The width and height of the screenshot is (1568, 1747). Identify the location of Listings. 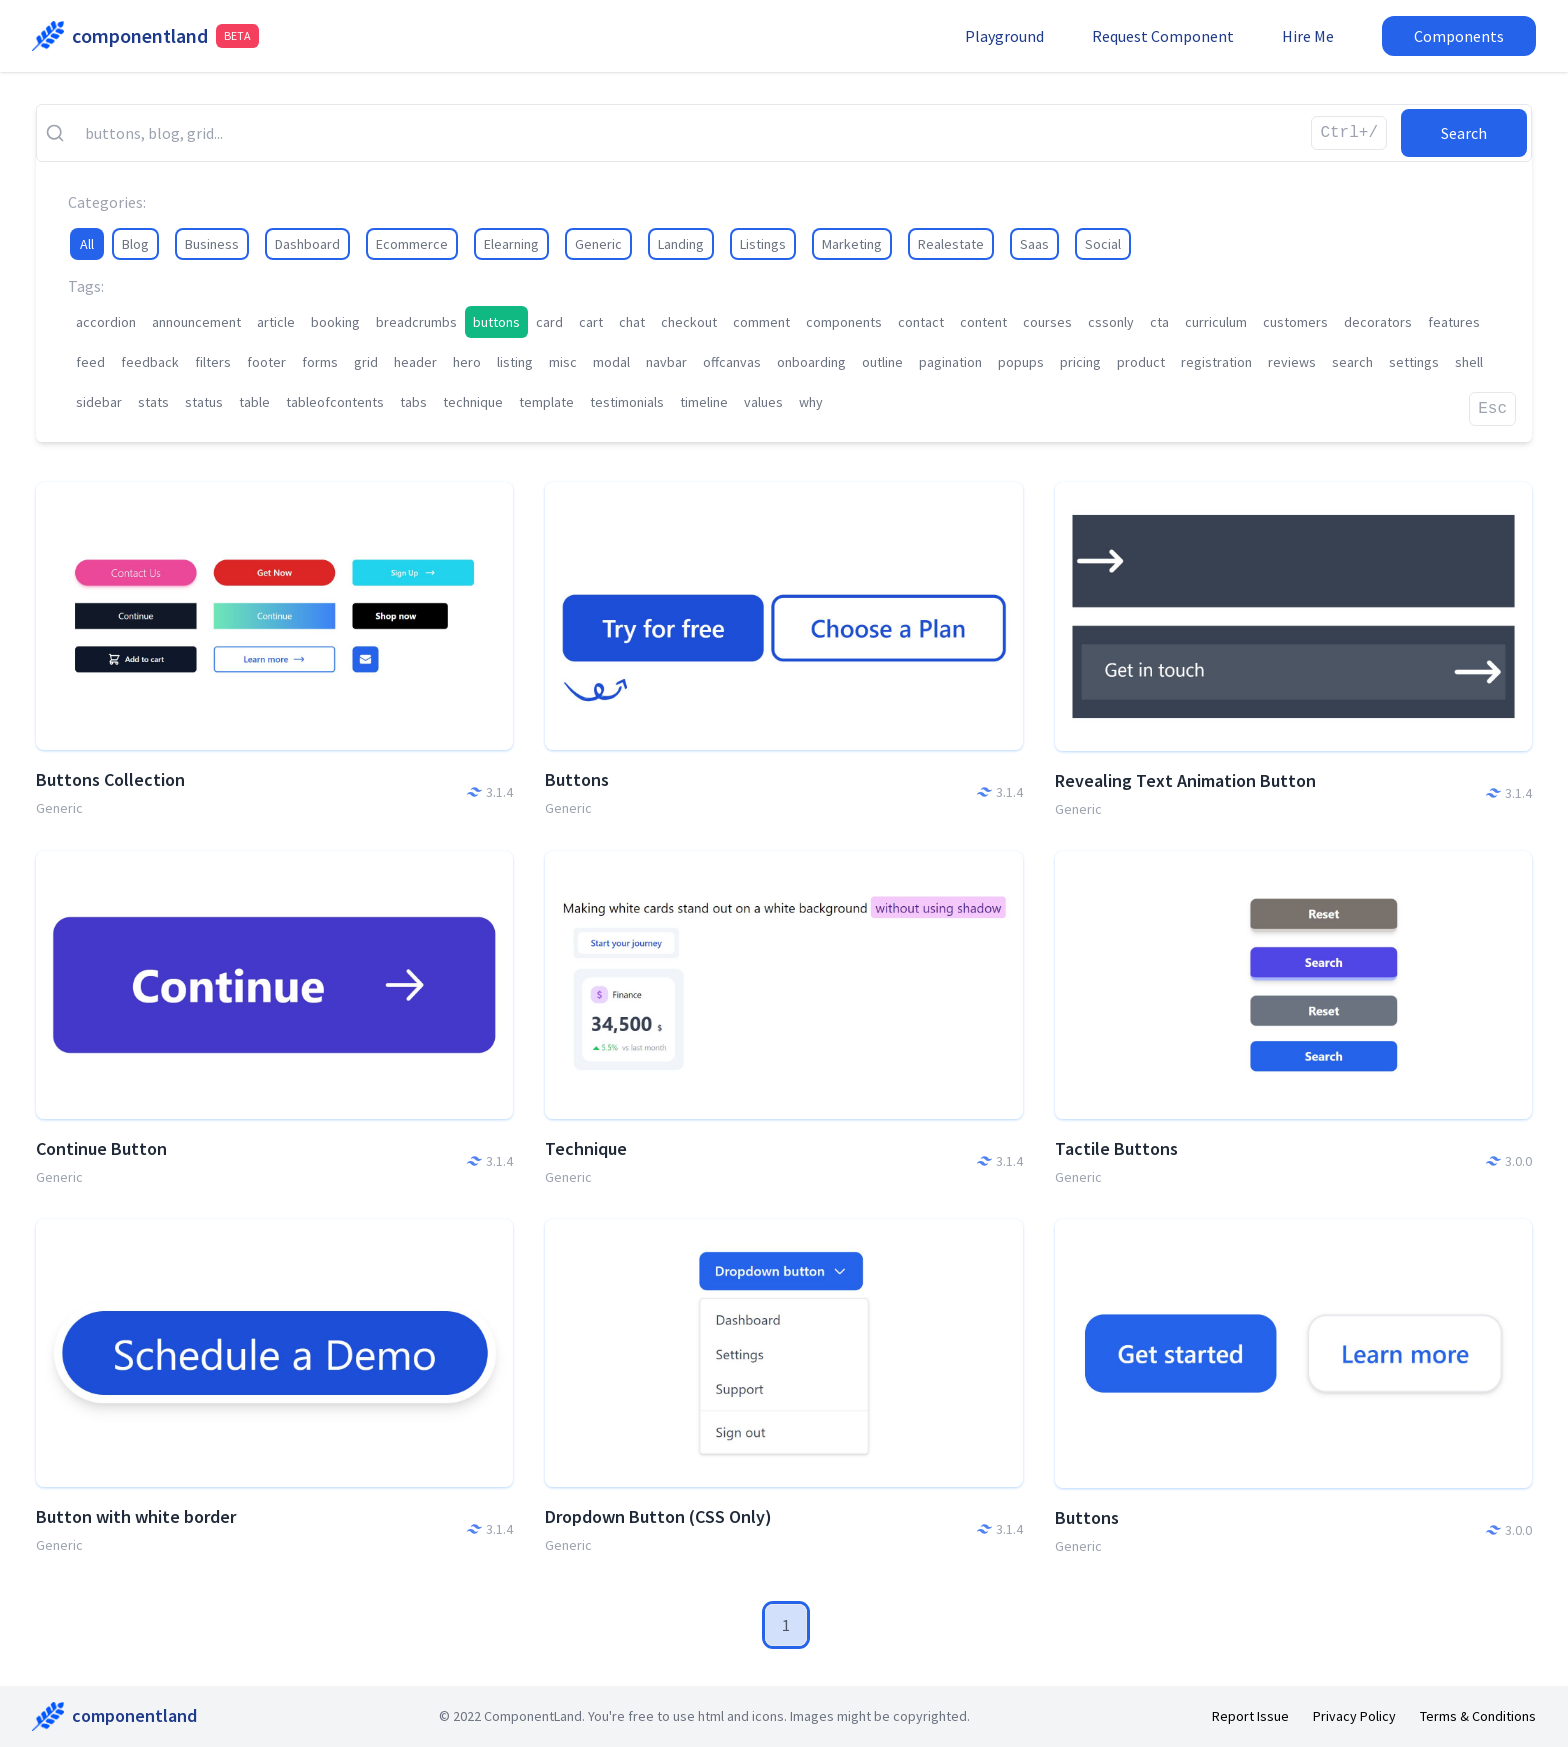
(763, 244).